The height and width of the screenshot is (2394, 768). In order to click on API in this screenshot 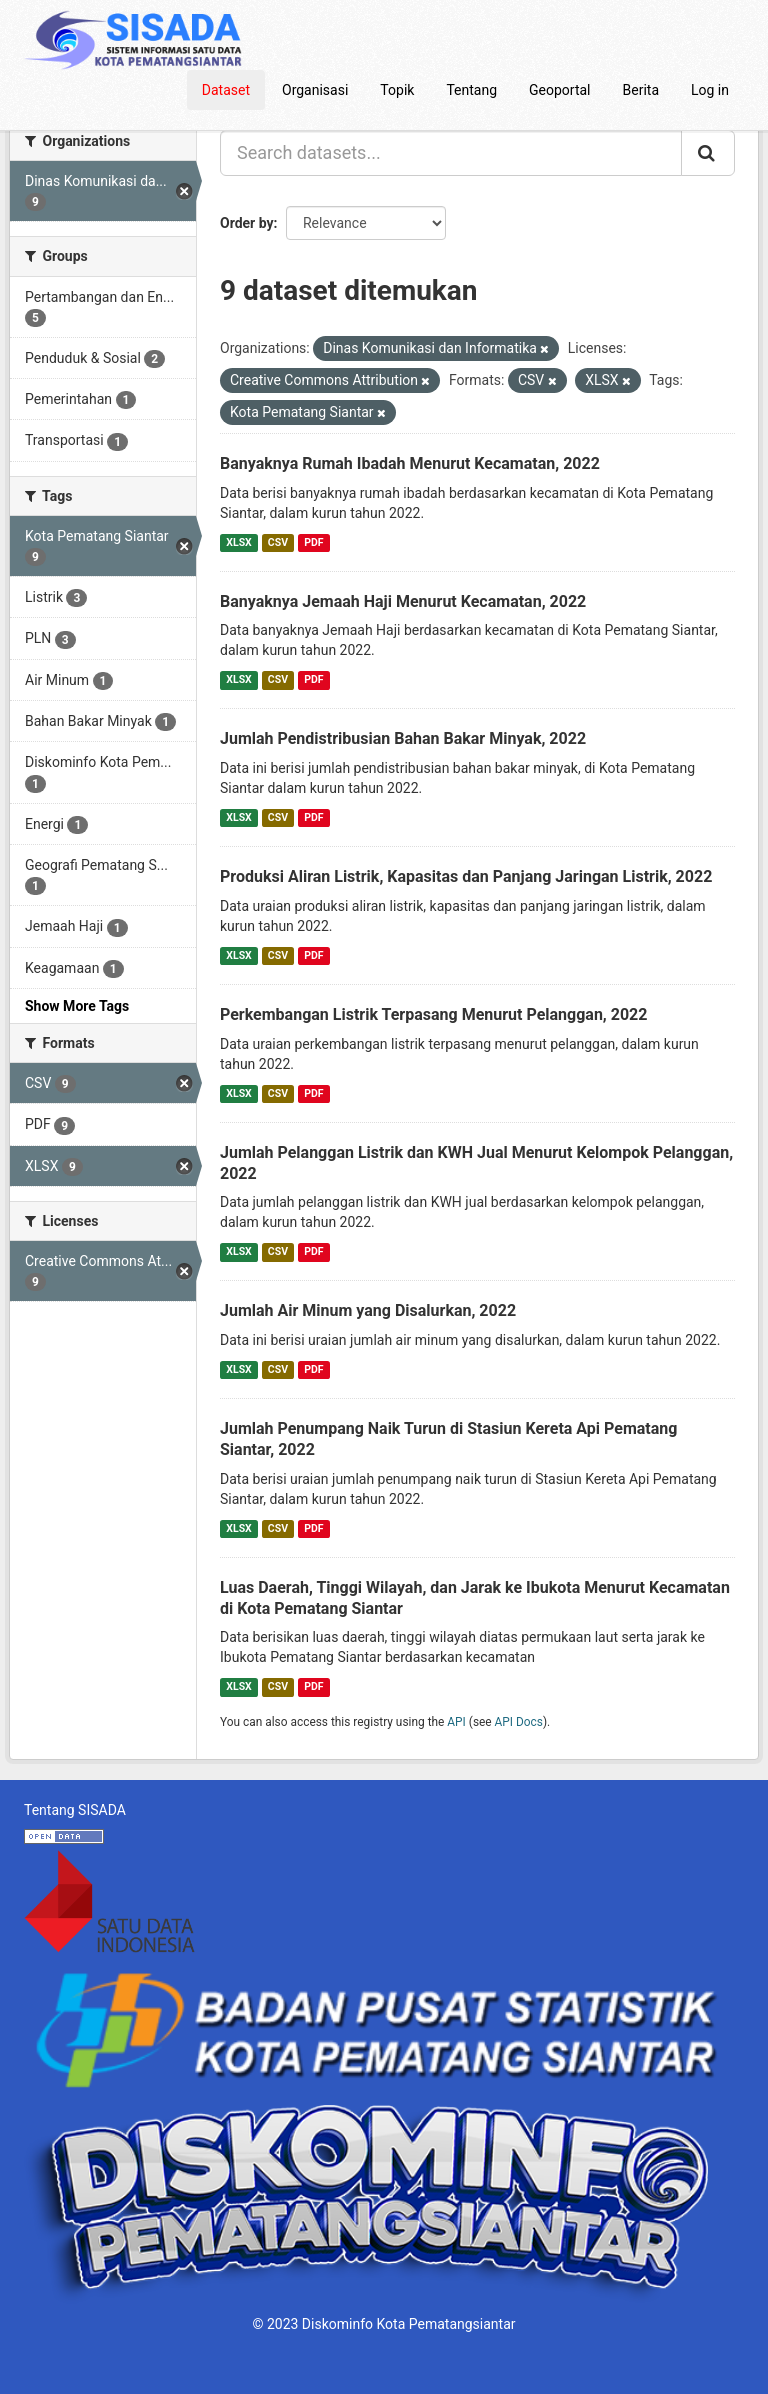, I will do `click(456, 1722)`.